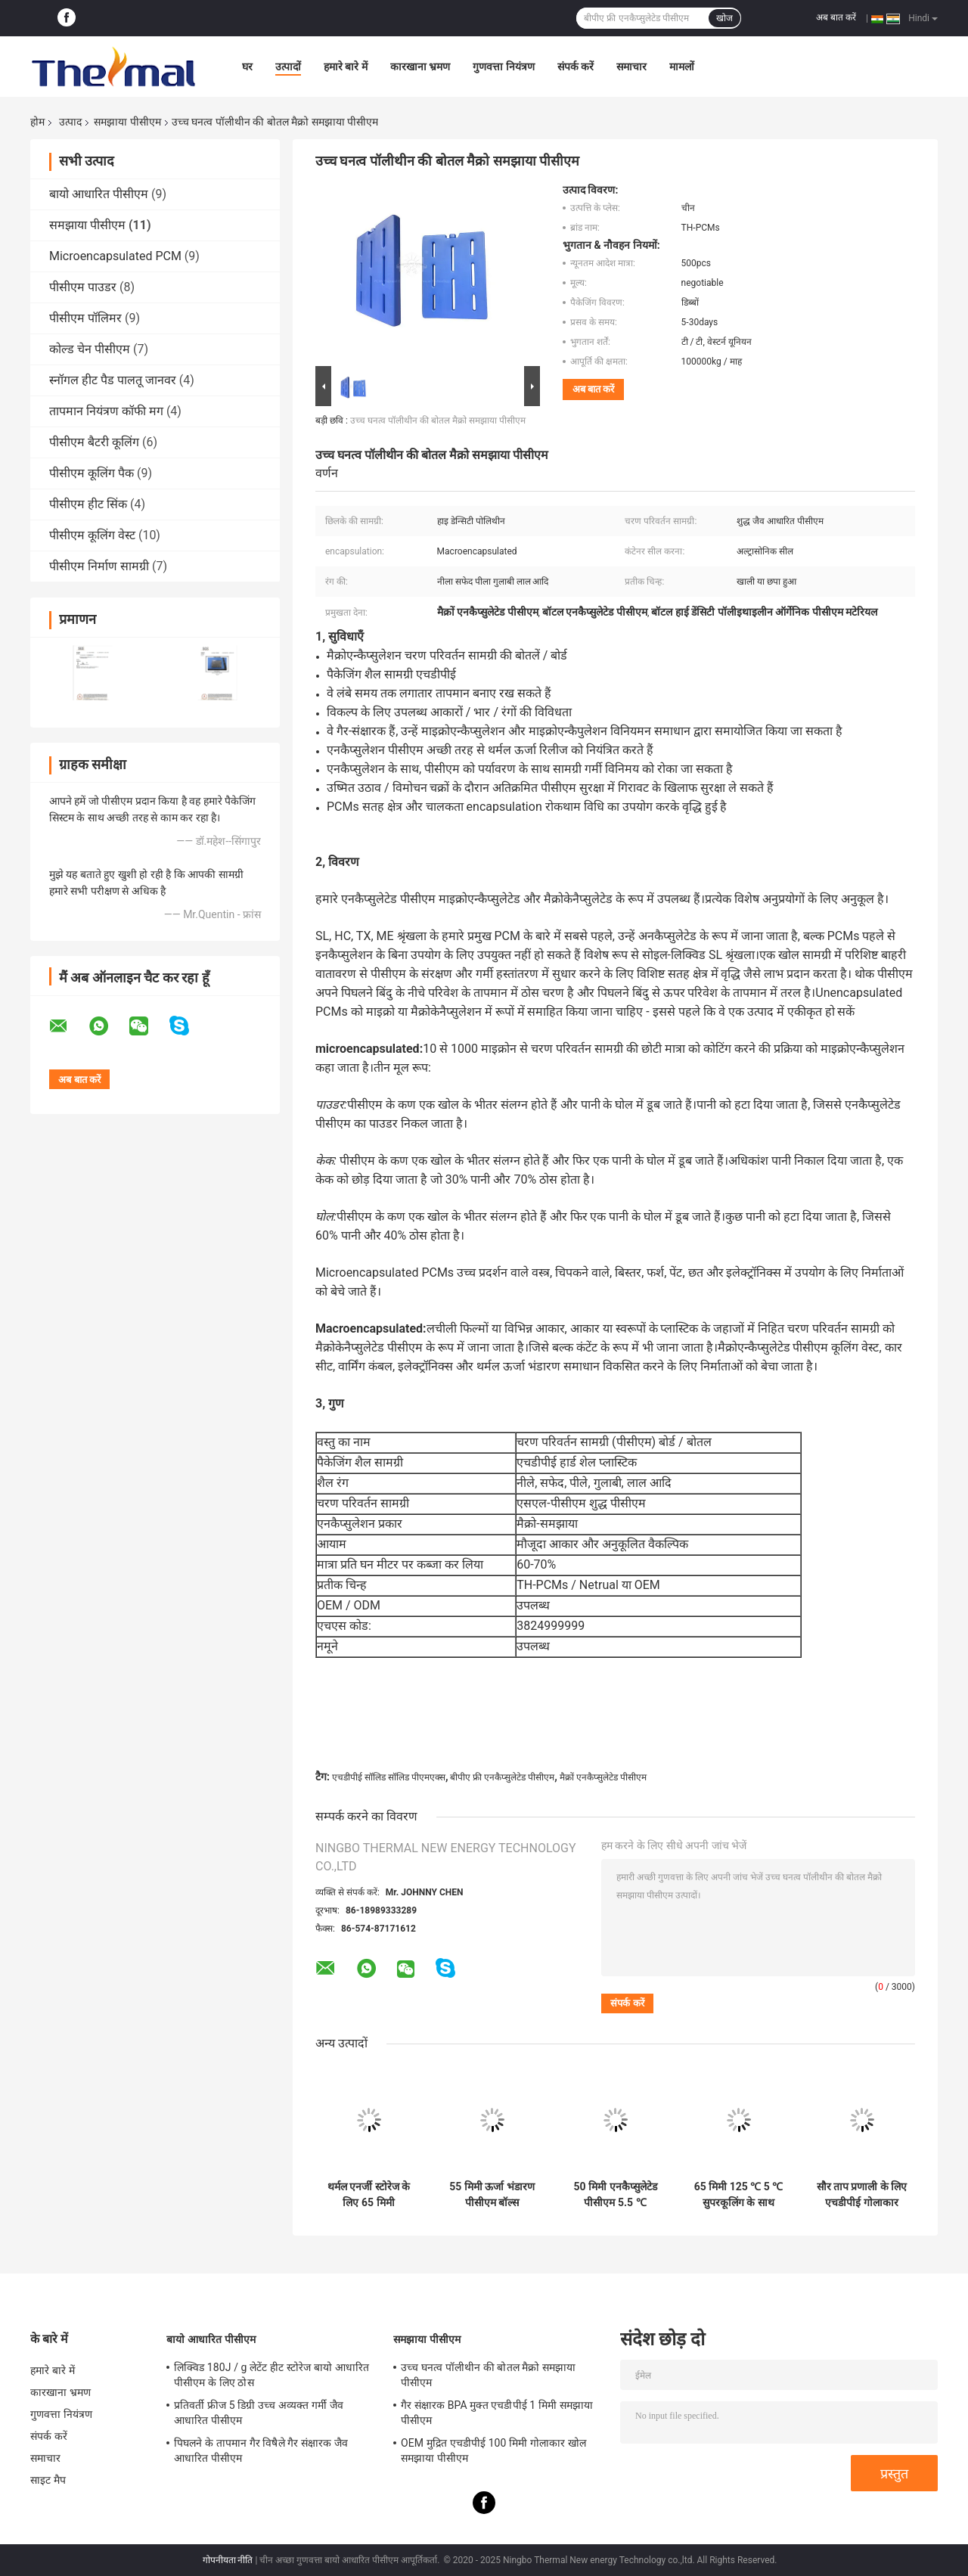 This screenshot has width=968, height=2576. I want to click on प्रतिवर्ती फ्रीज 5 डिग्री उच्च अव्यक्त गर्मी जैव आधारित पीसीएम, so click(258, 2412).